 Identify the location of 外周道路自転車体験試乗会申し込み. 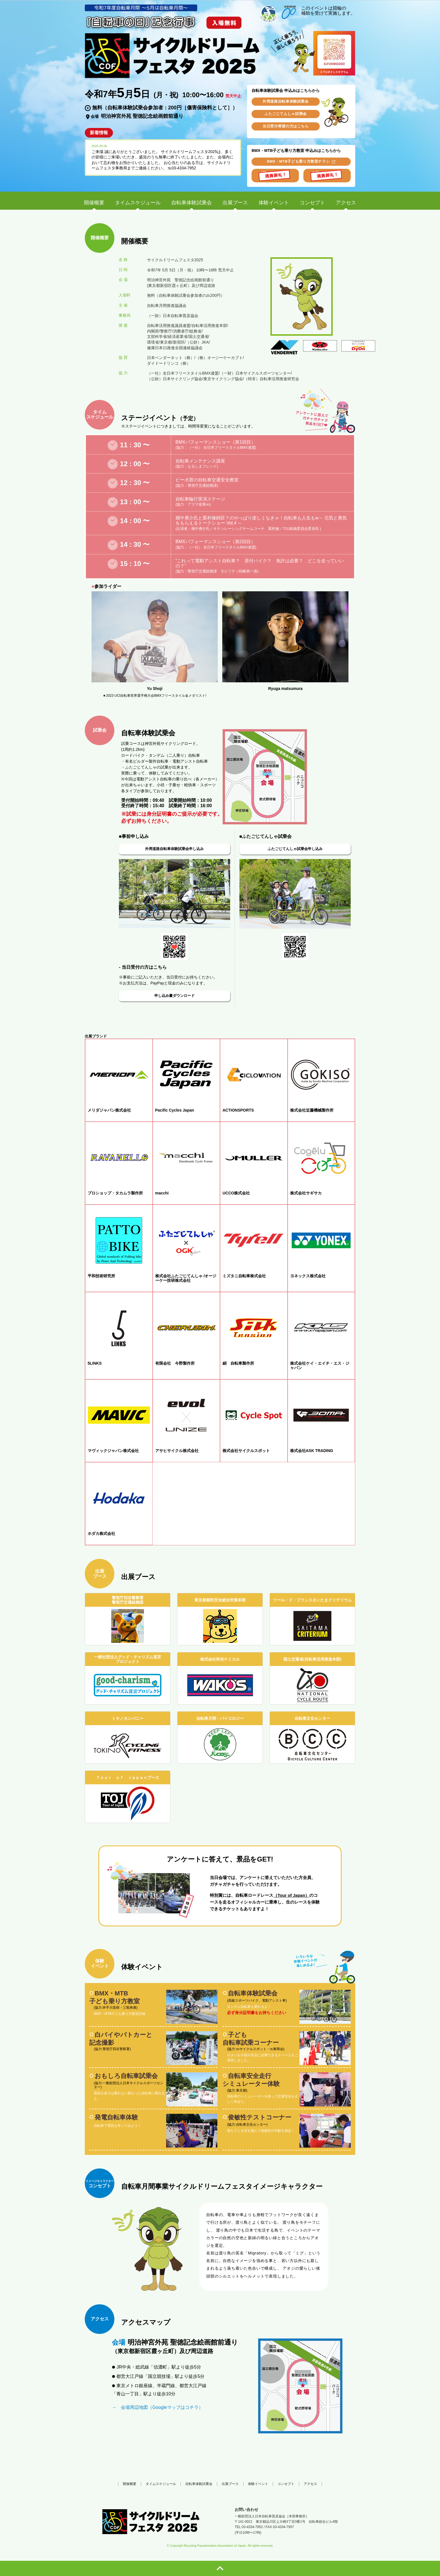
(174, 849).